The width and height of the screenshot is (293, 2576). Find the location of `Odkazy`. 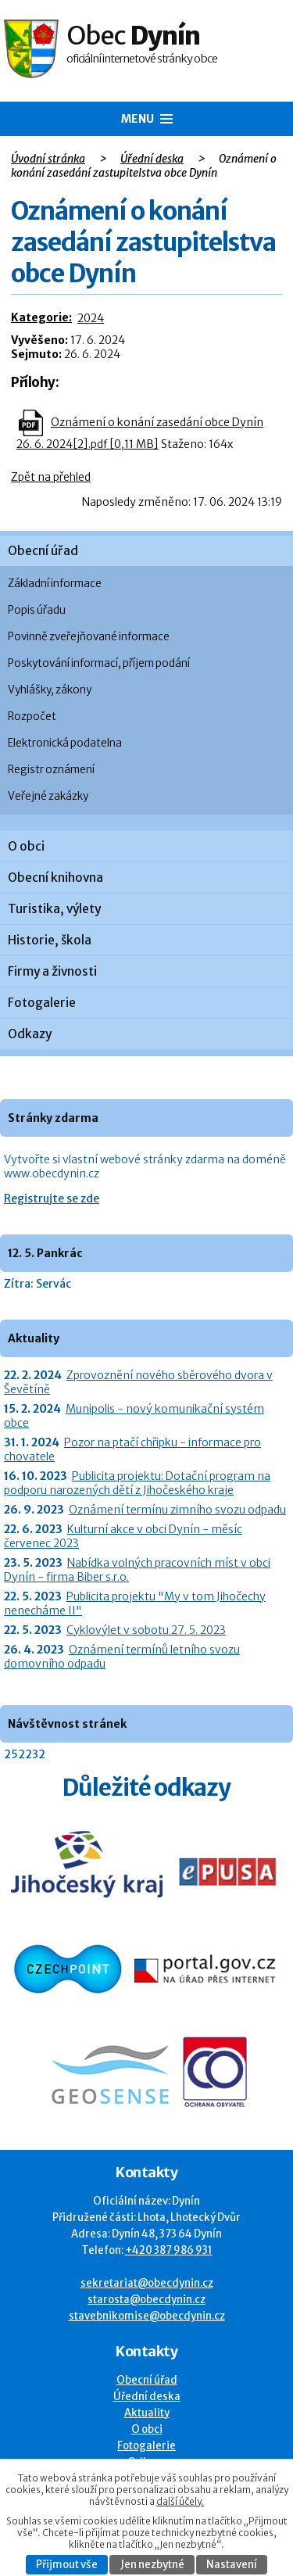

Odkazy is located at coordinates (30, 1033).